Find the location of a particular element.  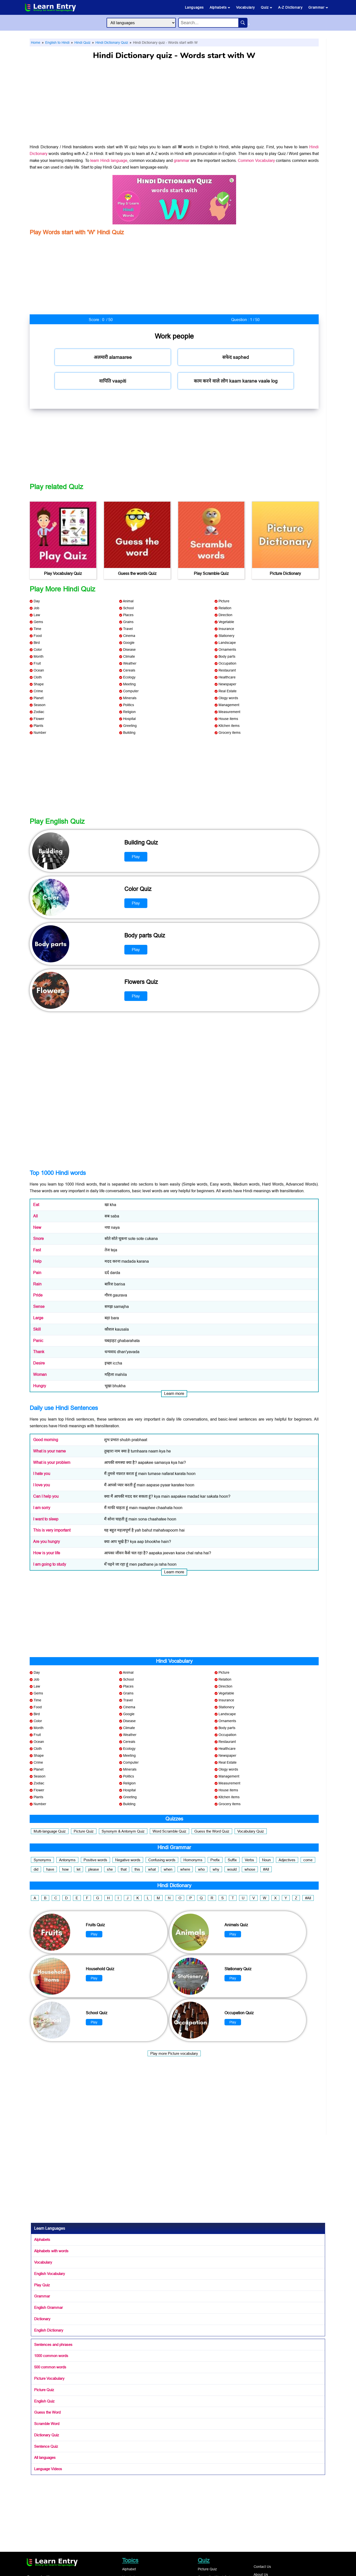

whose is located at coordinates (250, 1869).